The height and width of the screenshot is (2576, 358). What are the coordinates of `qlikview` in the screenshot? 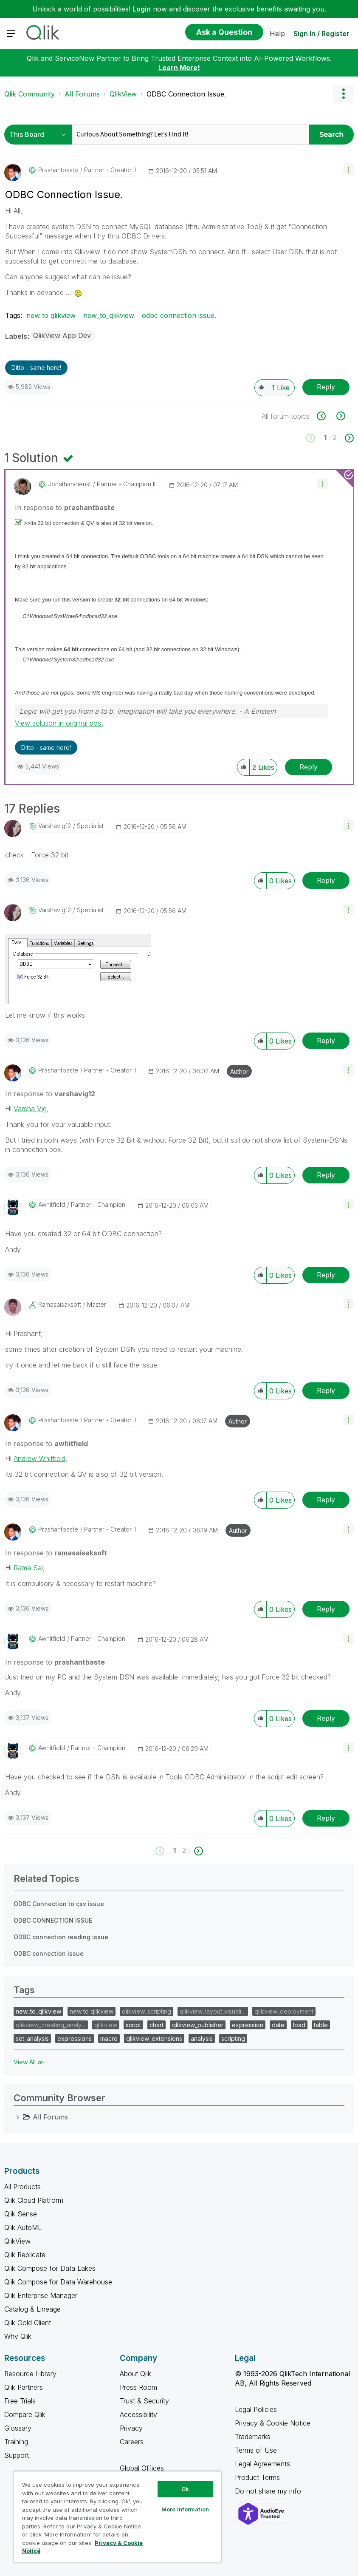 It's located at (105, 2024).